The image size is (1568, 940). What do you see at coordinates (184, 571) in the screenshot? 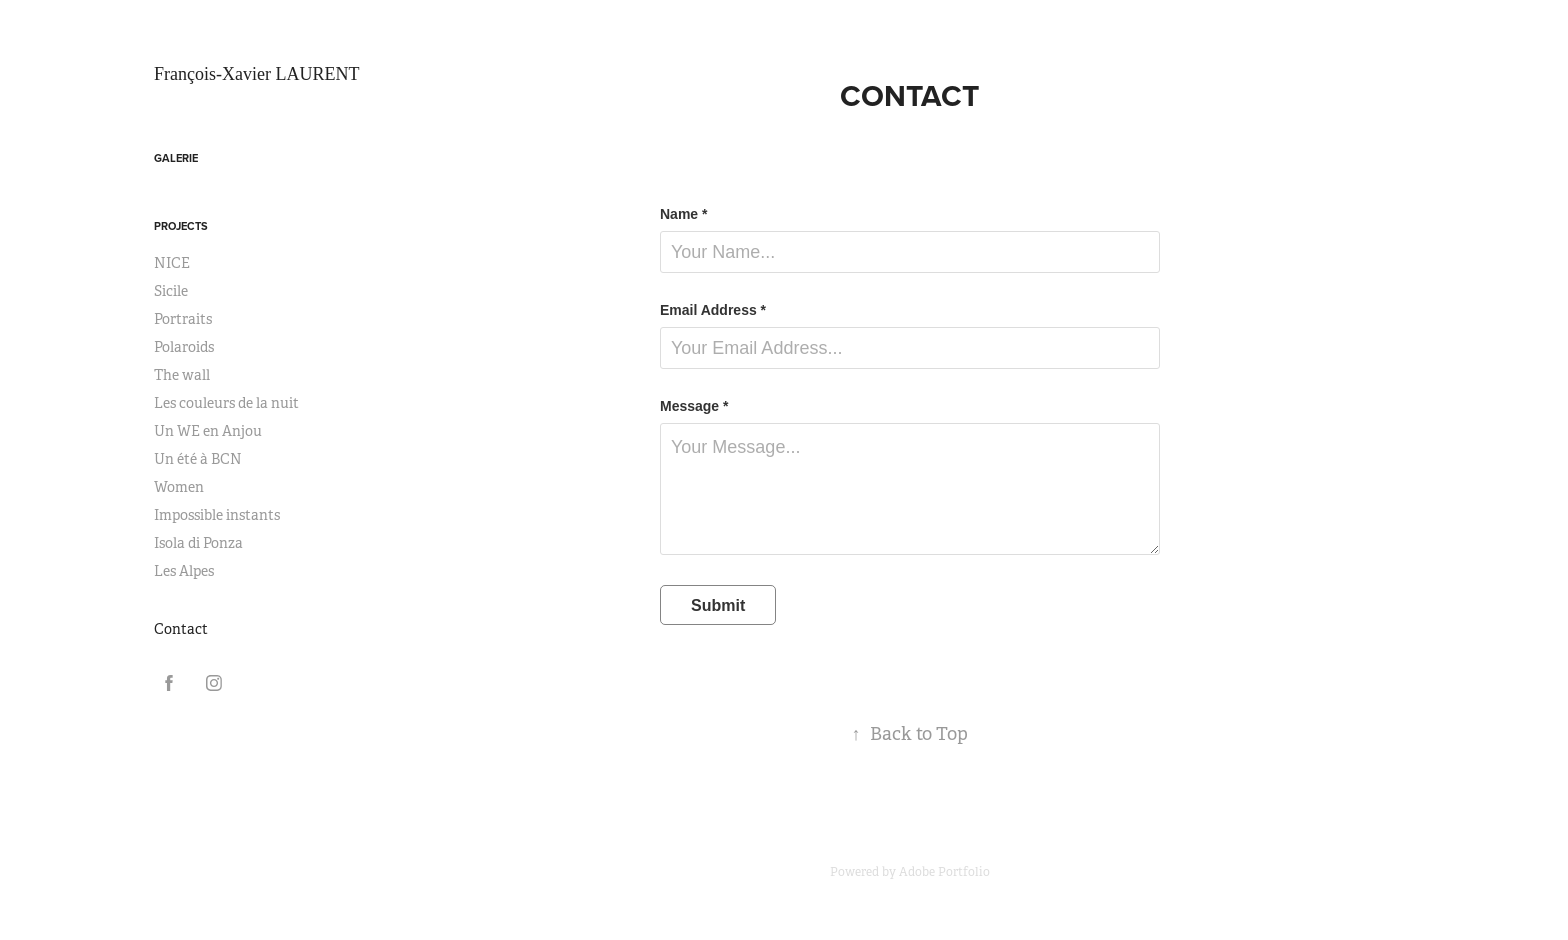
I see `Les Alpes` at bounding box center [184, 571].